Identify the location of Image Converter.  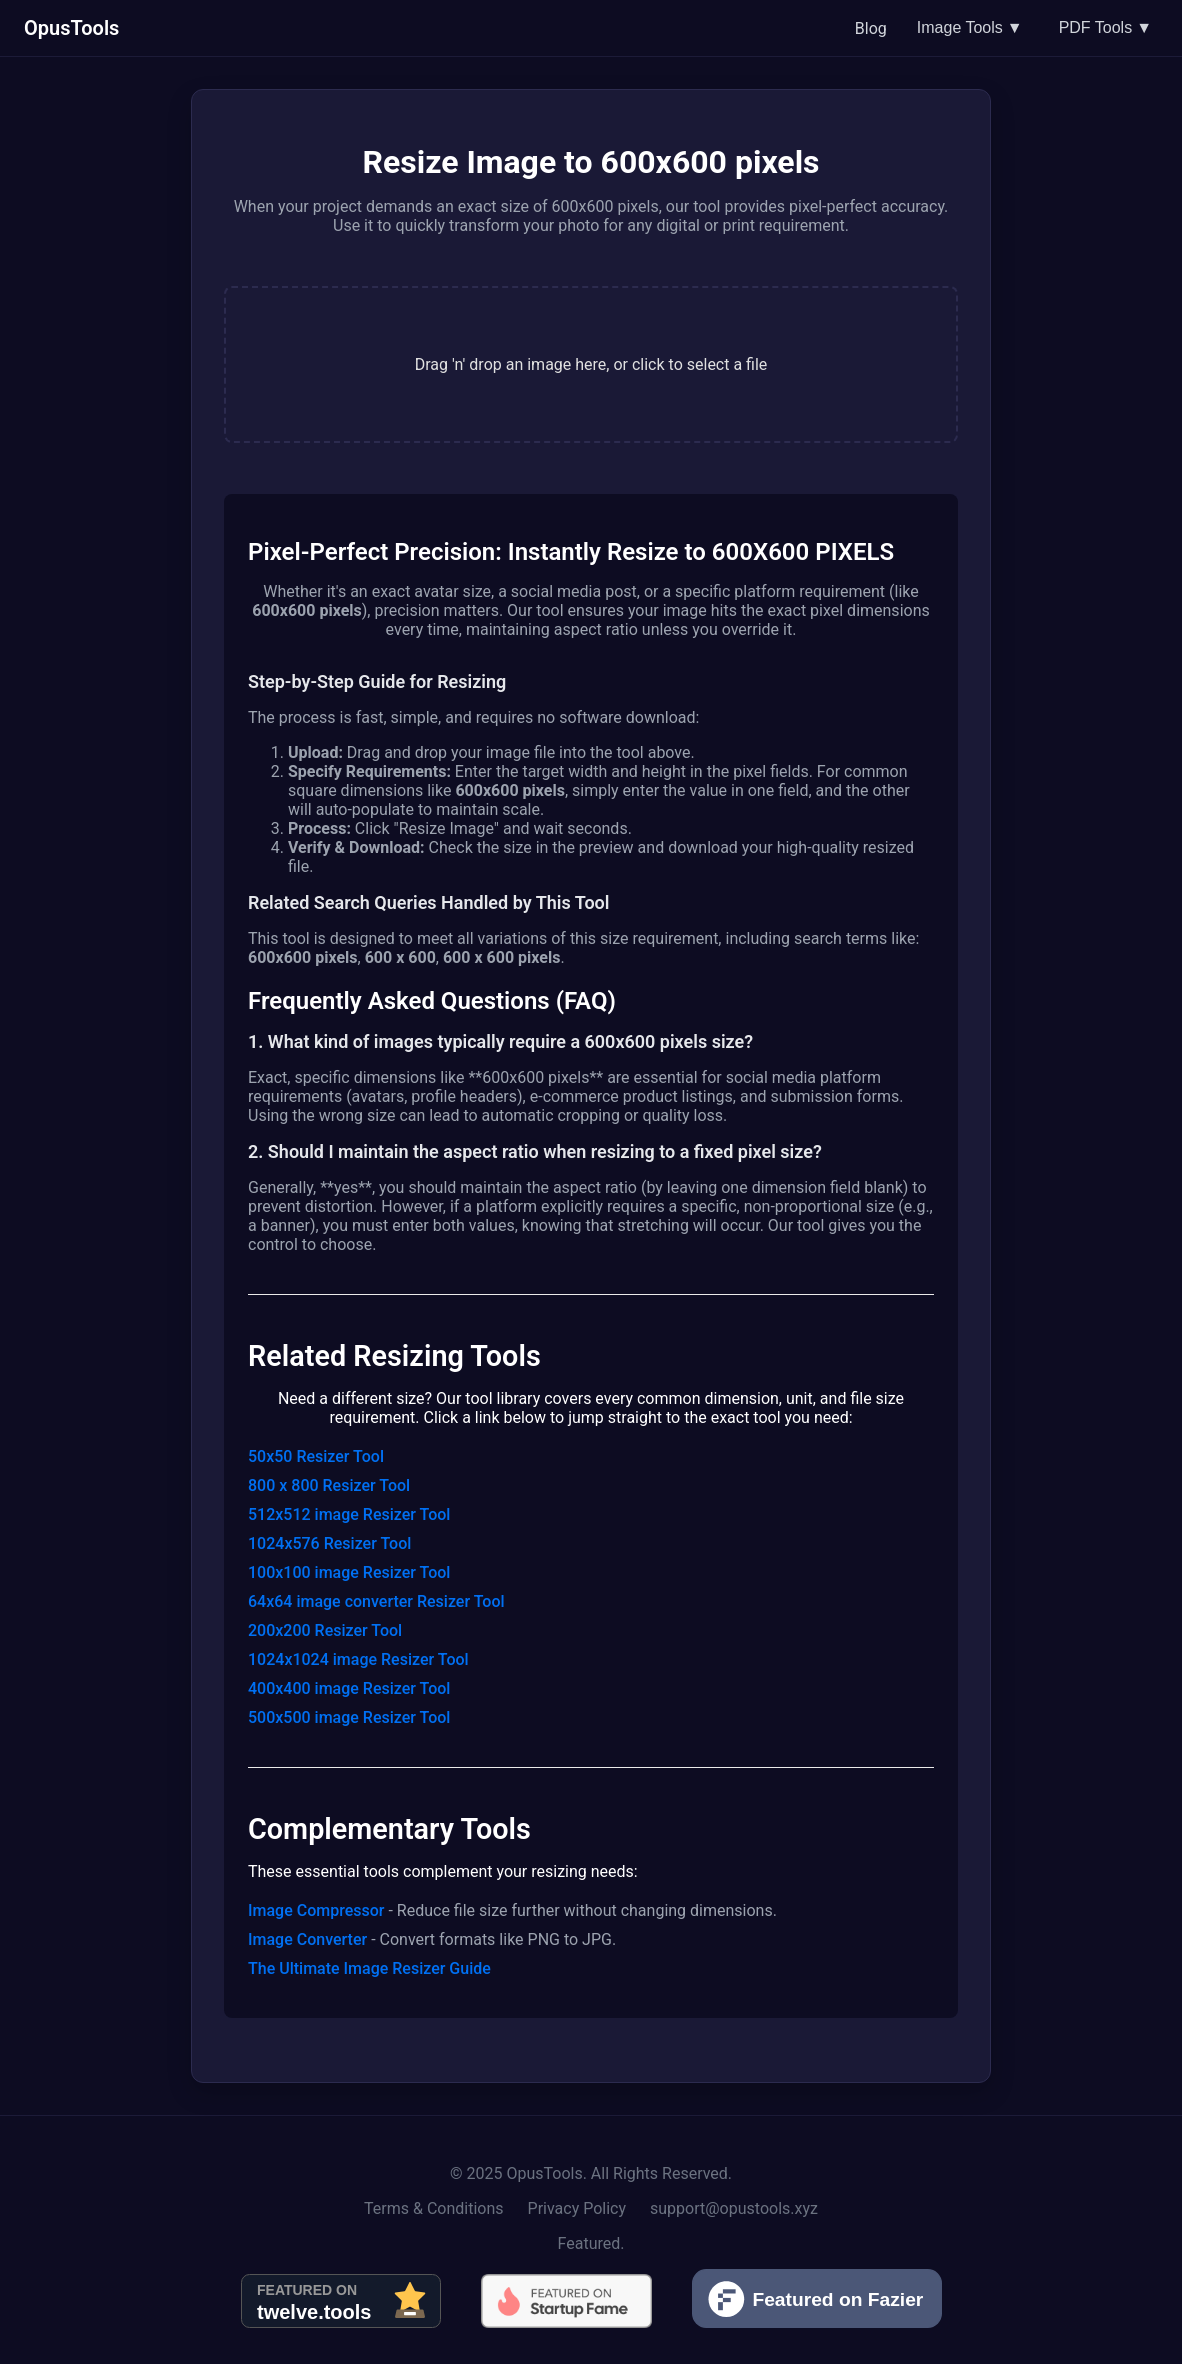
(307, 1939).